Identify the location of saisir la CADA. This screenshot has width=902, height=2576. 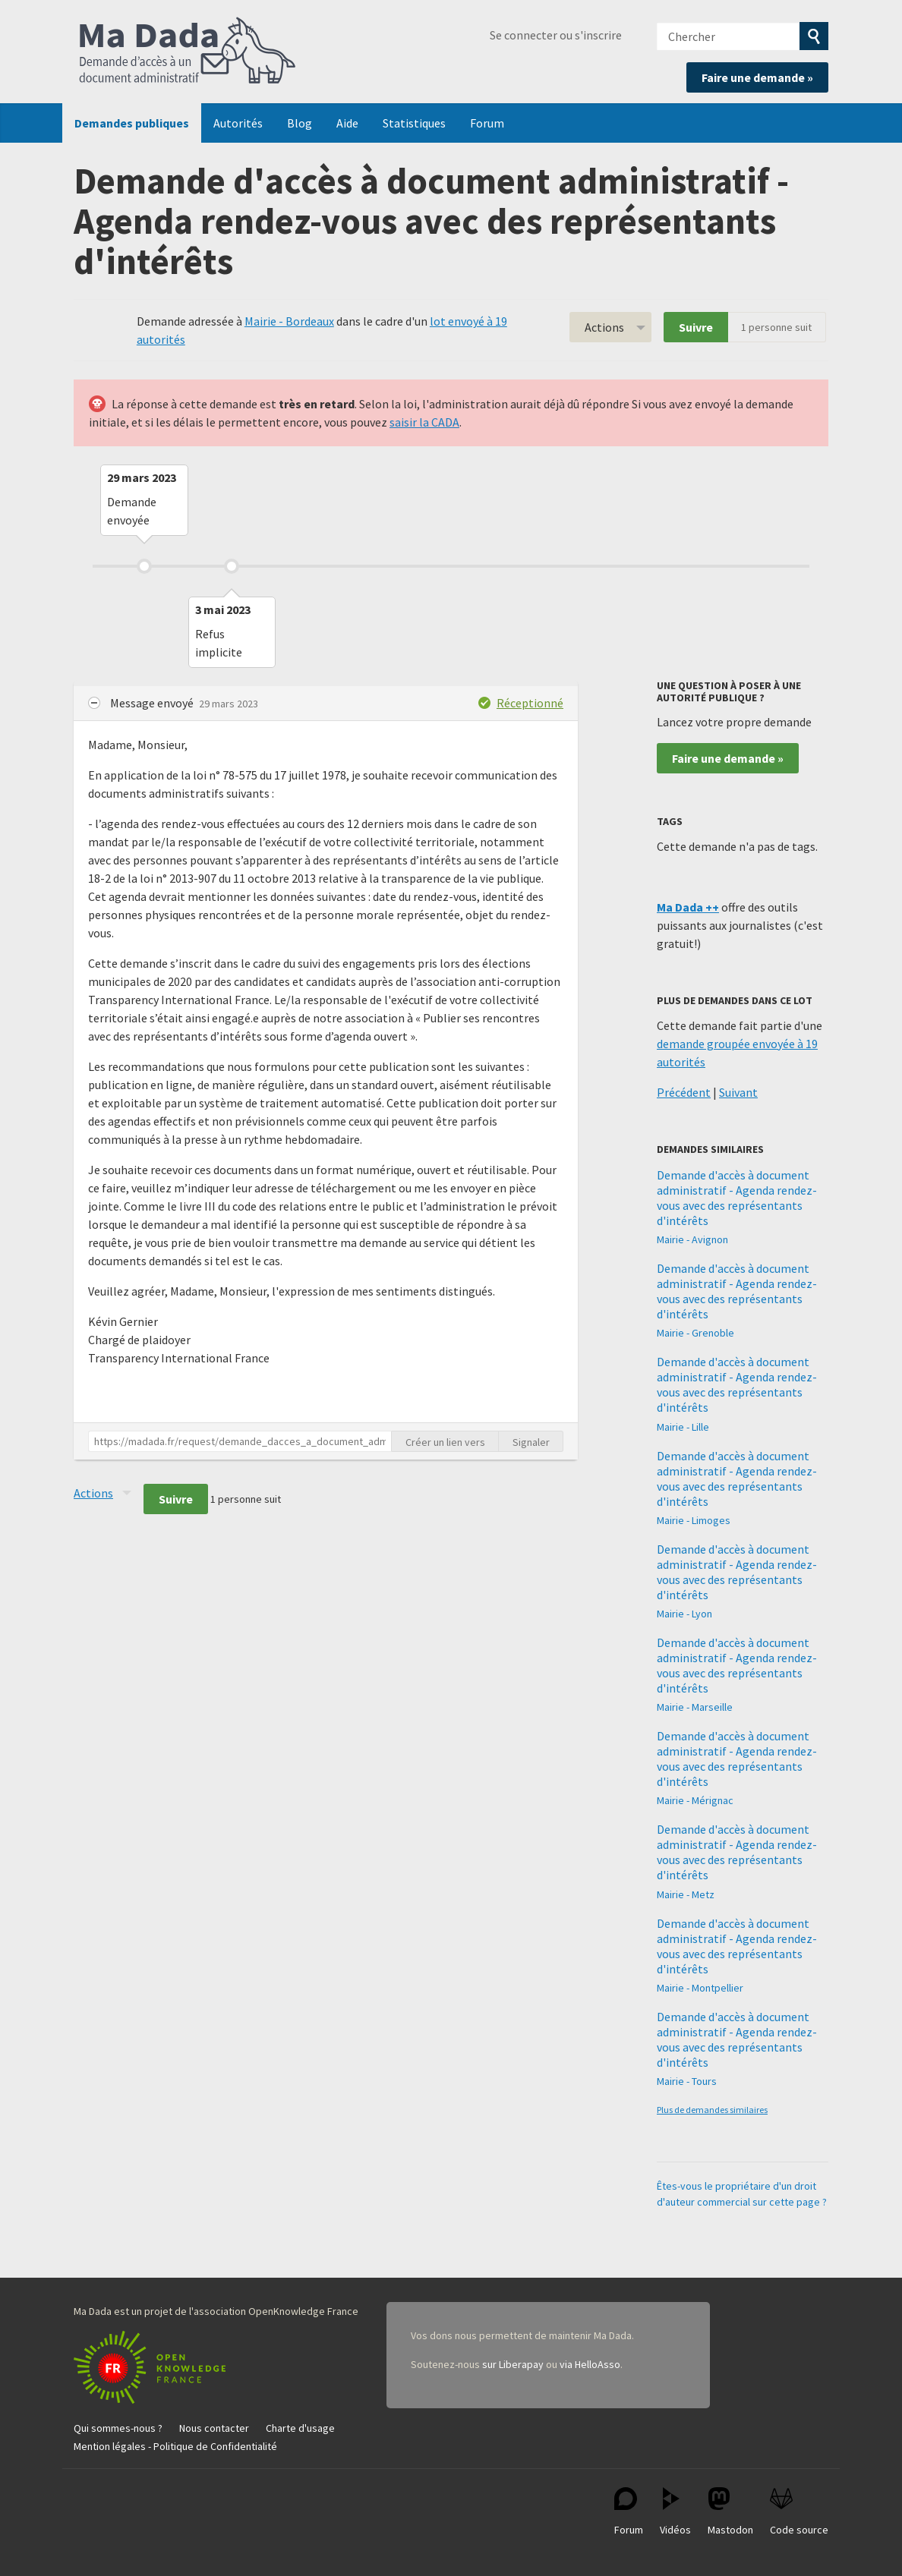
(424, 422).